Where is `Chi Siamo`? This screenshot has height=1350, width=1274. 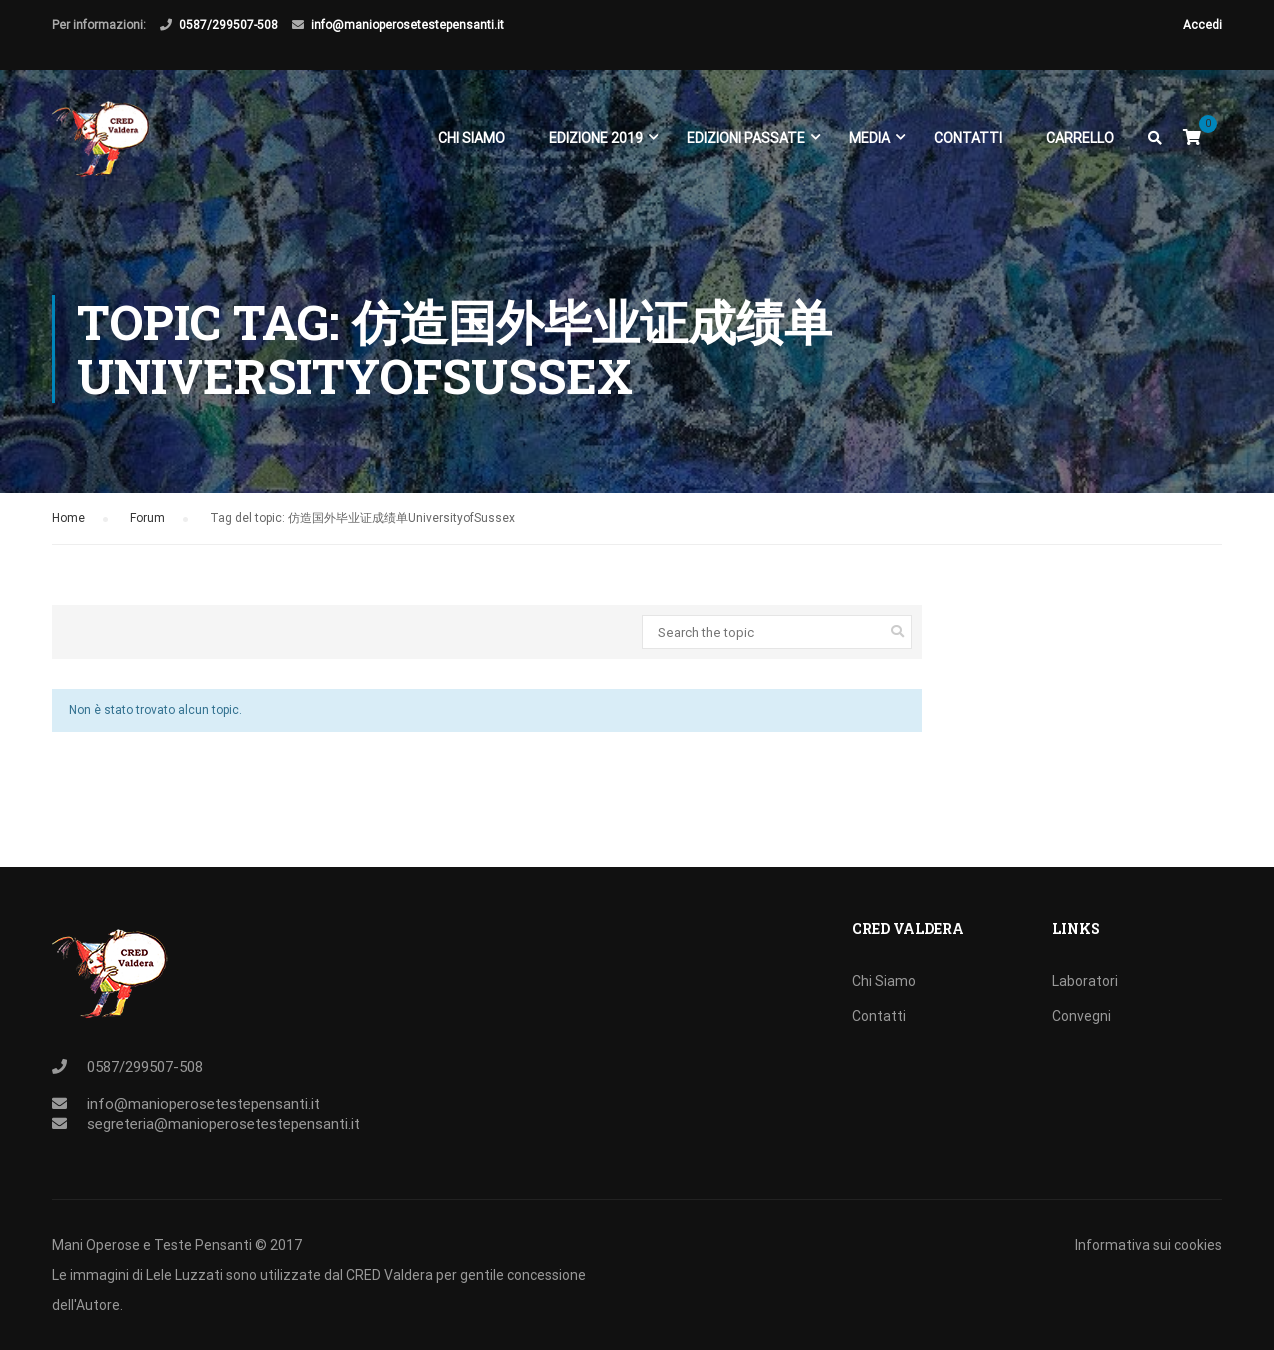 Chi Siamo is located at coordinates (471, 138).